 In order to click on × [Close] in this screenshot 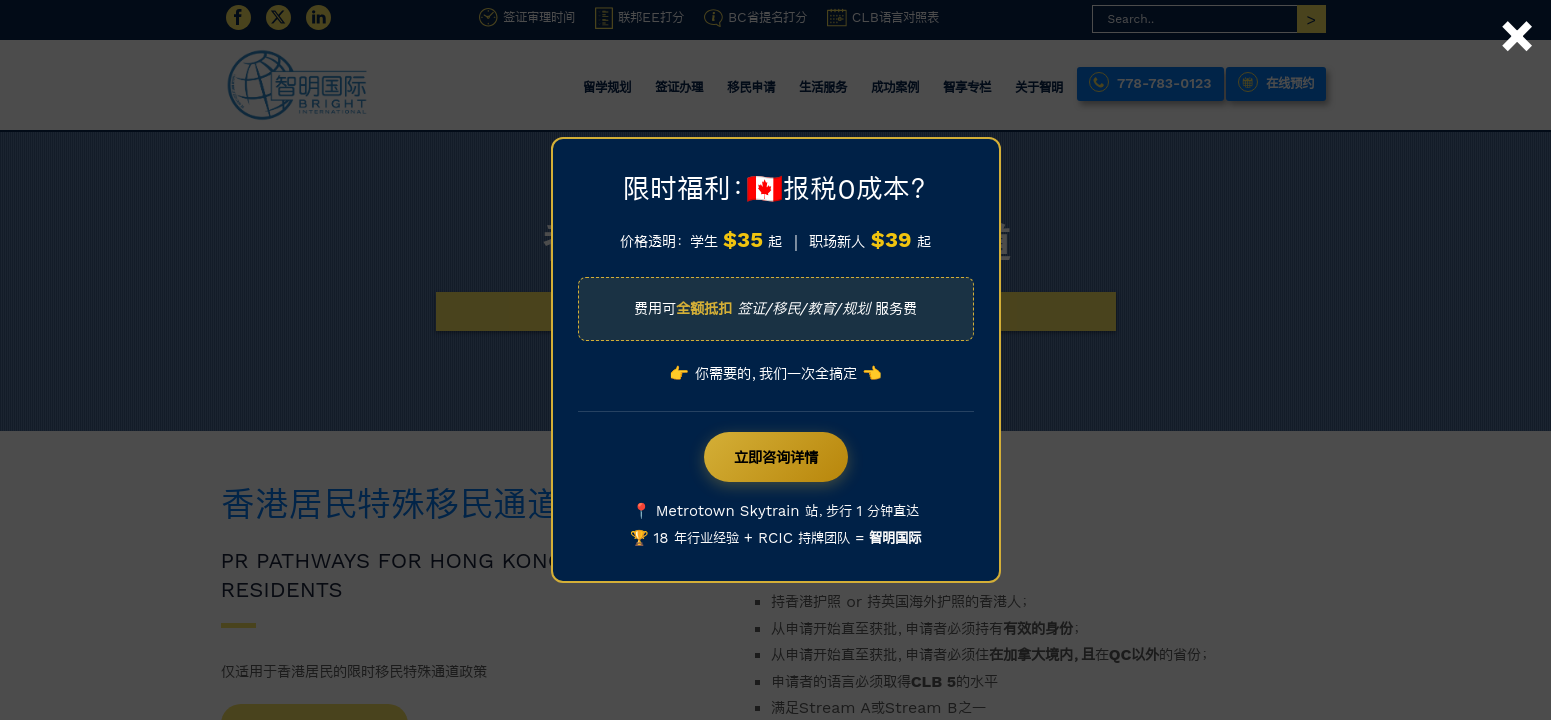, I will do `click(1517, 13)`.